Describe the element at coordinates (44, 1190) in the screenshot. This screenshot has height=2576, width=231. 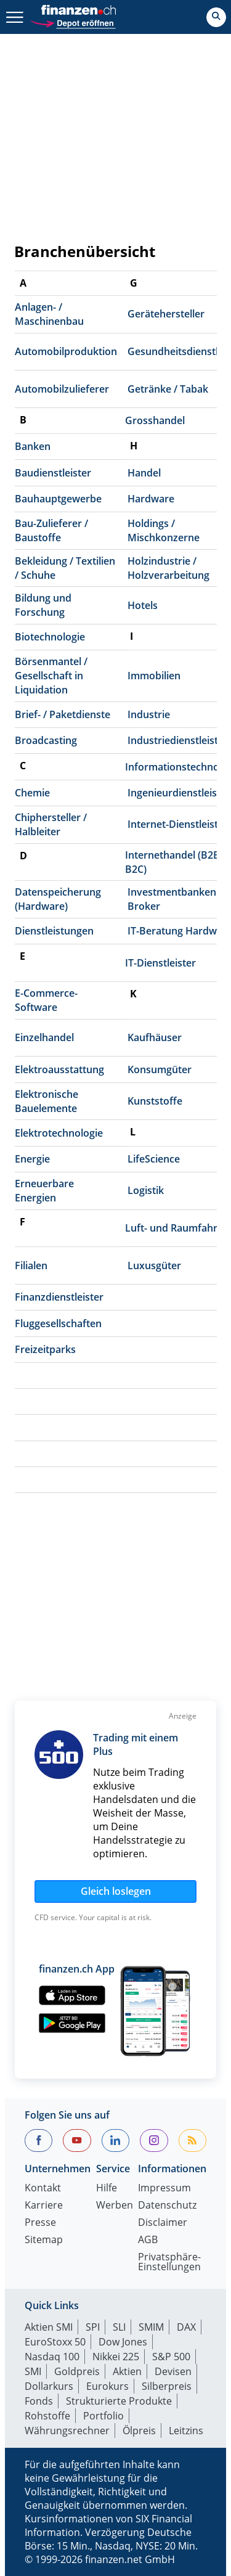
I see `Erneuerbare Energien` at that location.